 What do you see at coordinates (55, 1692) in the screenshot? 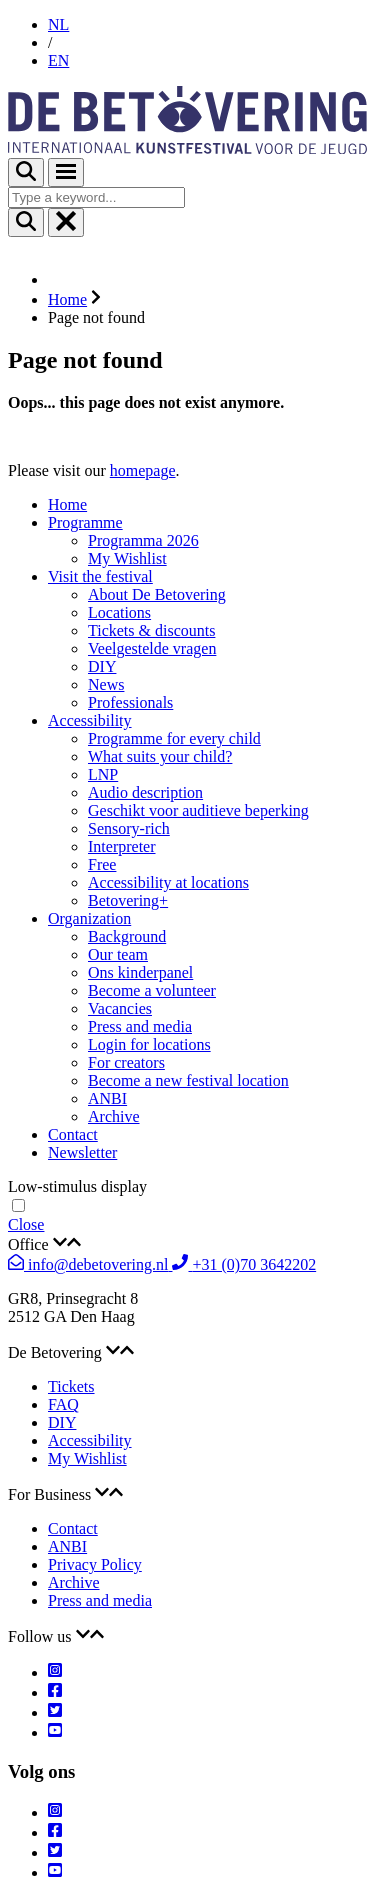
I see `[Facebook]` at bounding box center [55, 1692].